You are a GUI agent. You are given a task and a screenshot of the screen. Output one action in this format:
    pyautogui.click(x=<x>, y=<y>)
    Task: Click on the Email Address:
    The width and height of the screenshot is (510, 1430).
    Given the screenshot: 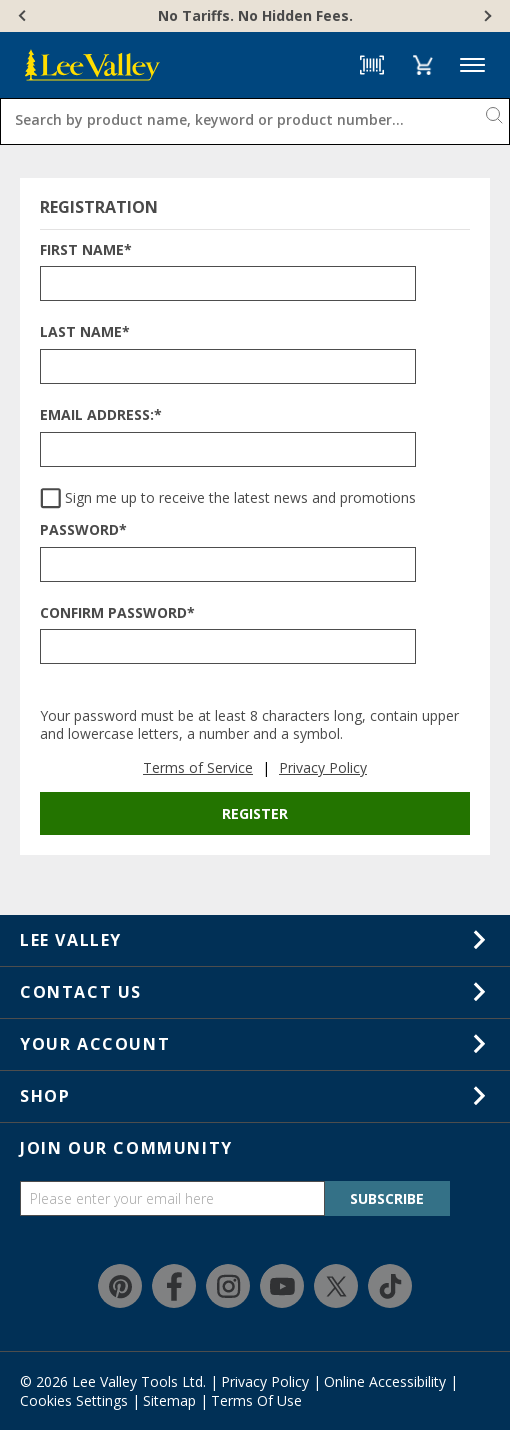 What is the action you would take?
    pyautogui.click(x=101, y=415)
    